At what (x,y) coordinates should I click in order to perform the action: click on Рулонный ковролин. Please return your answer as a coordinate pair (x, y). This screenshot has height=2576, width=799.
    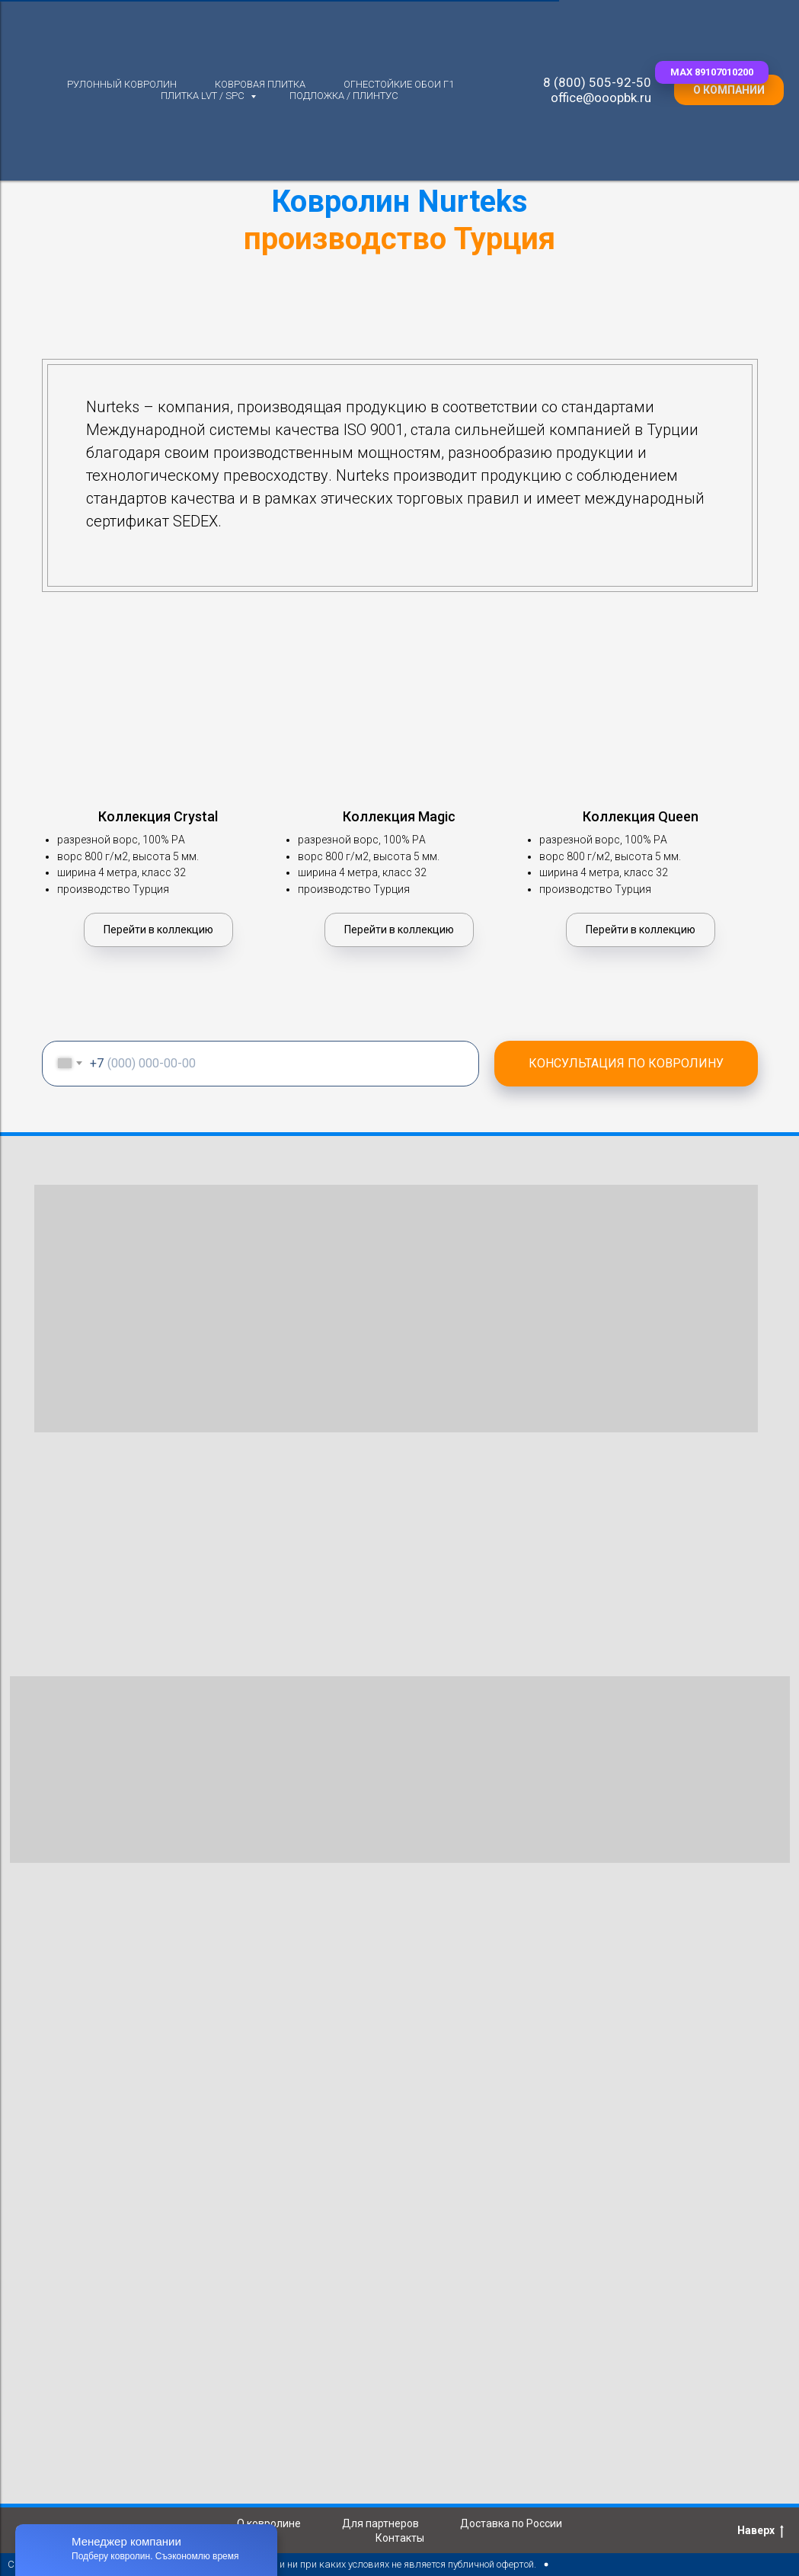
    Looking at the image, I should click on (122, 84).